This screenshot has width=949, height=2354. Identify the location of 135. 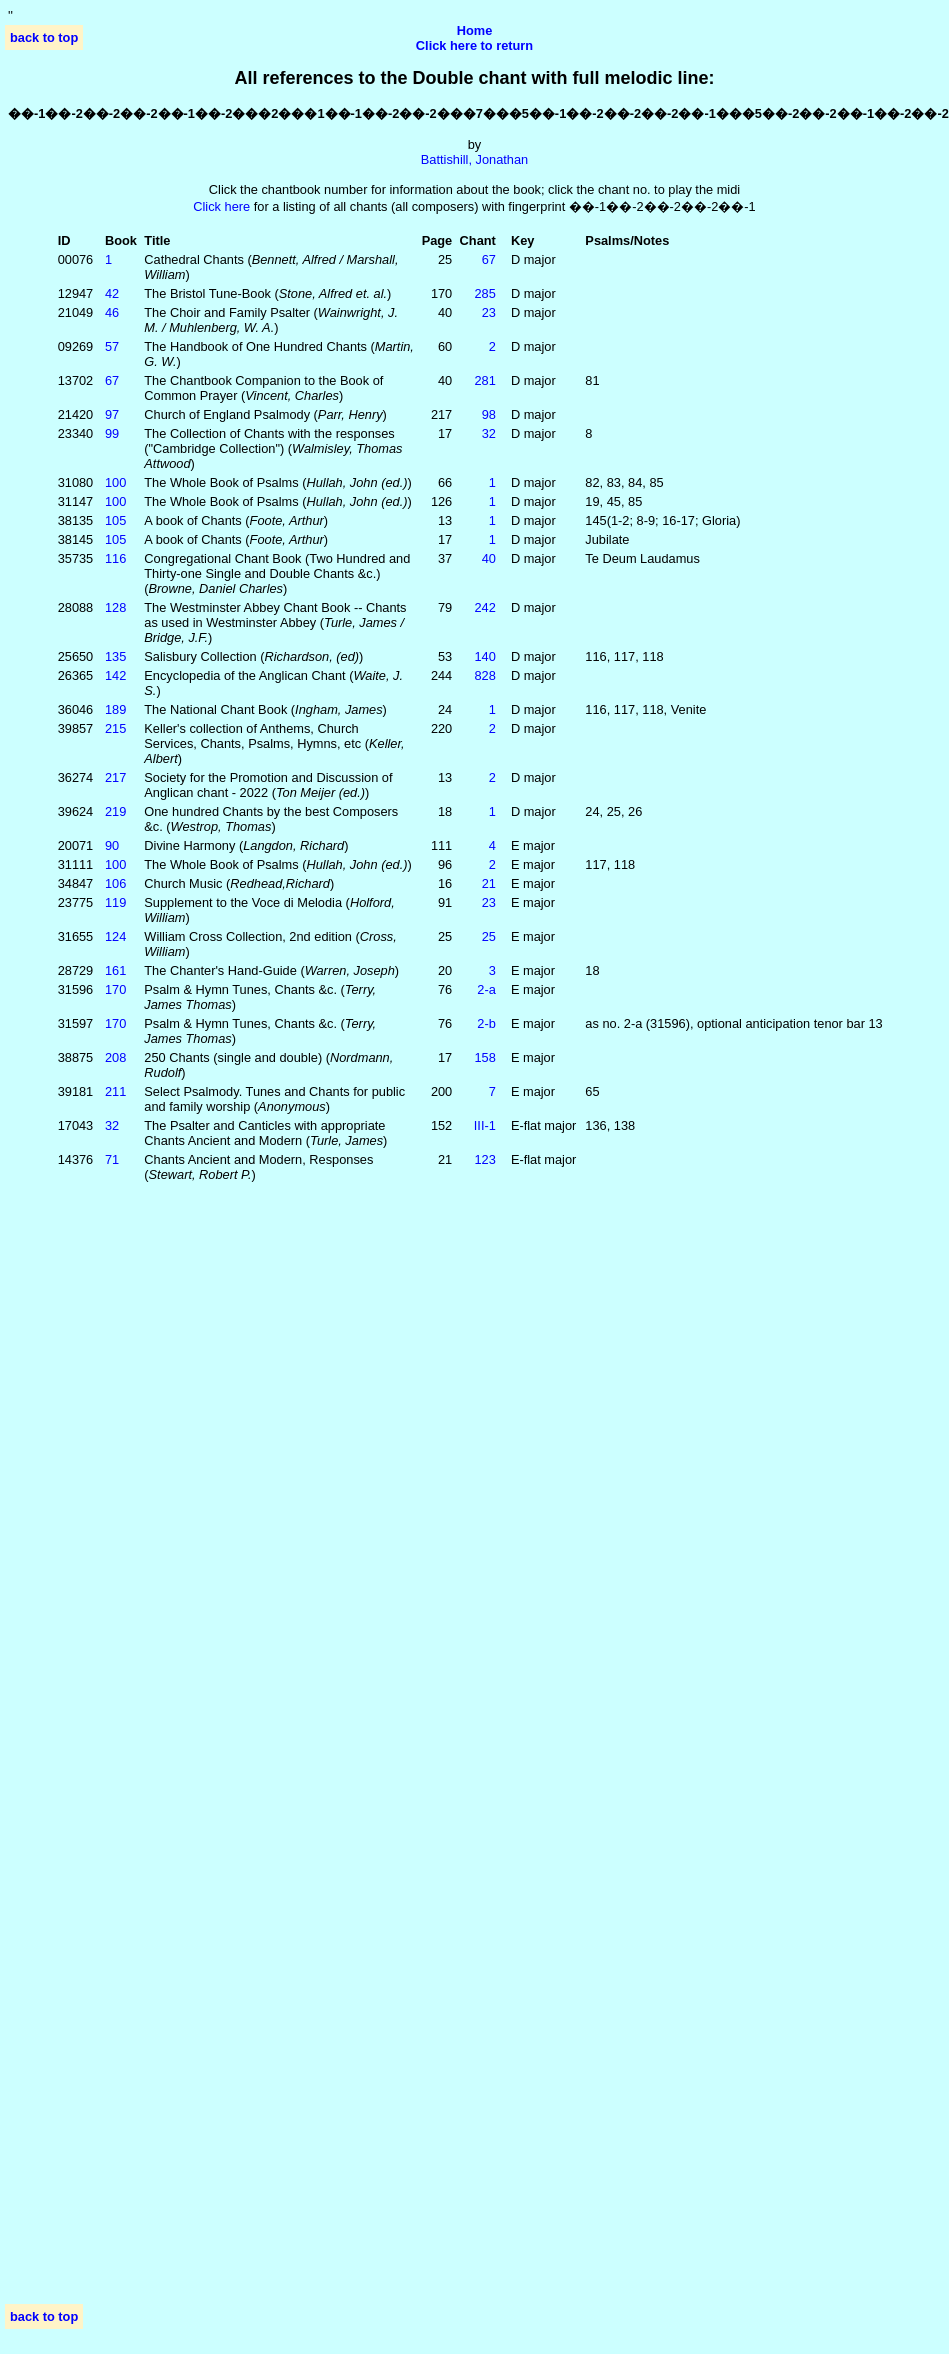
(115, 656).